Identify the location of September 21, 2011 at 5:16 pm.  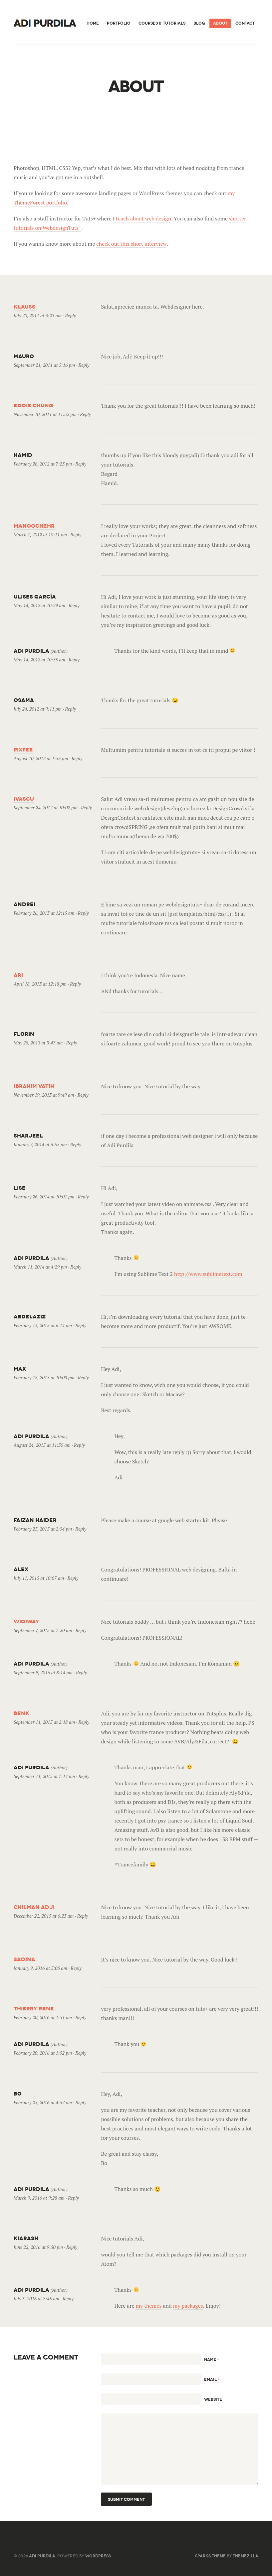
(44, 365).